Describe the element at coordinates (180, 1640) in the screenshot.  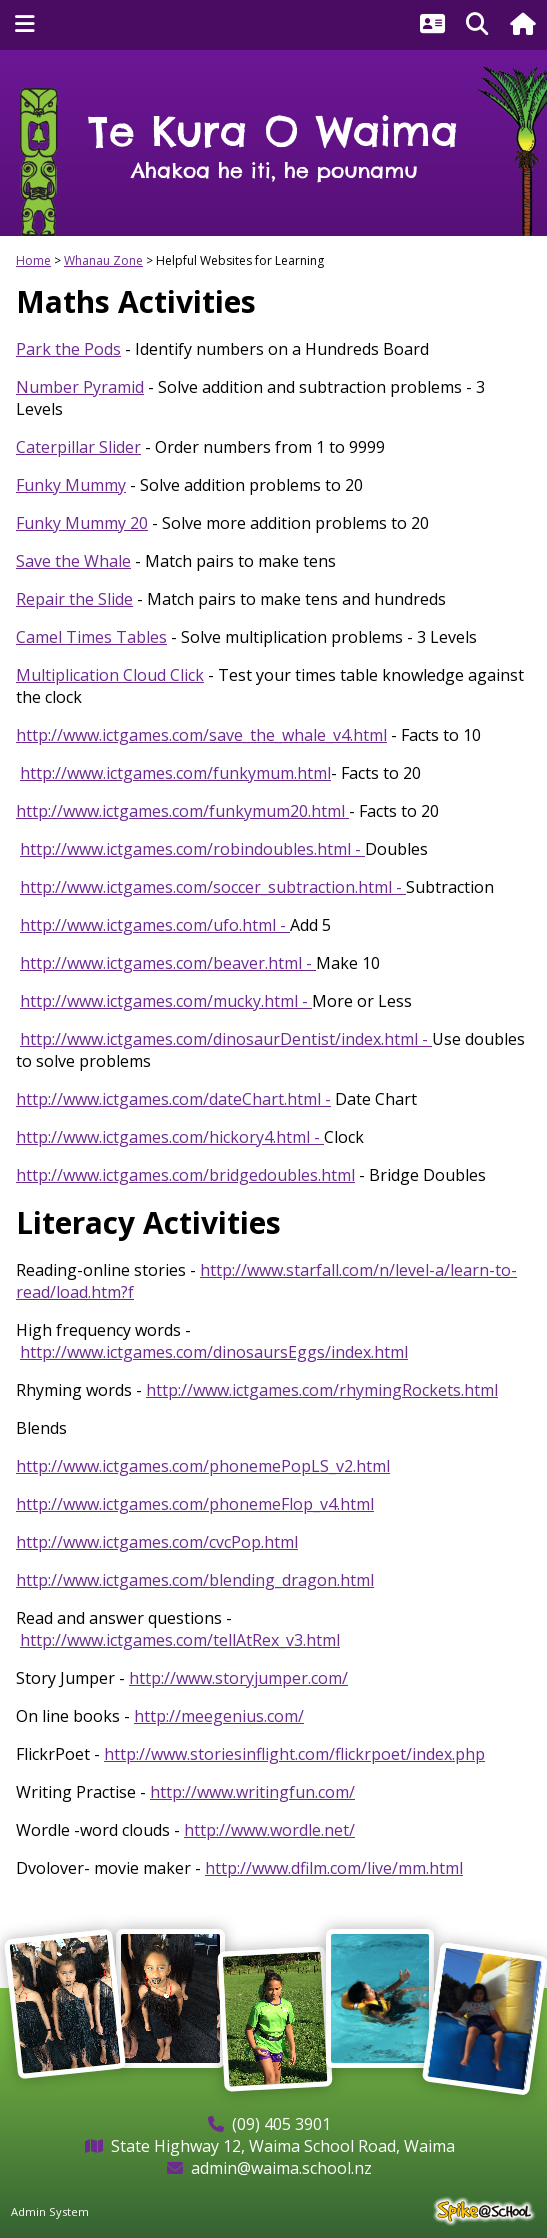
I see `http://www.ictgames.com/tellAtRex_v3.html` at that location.